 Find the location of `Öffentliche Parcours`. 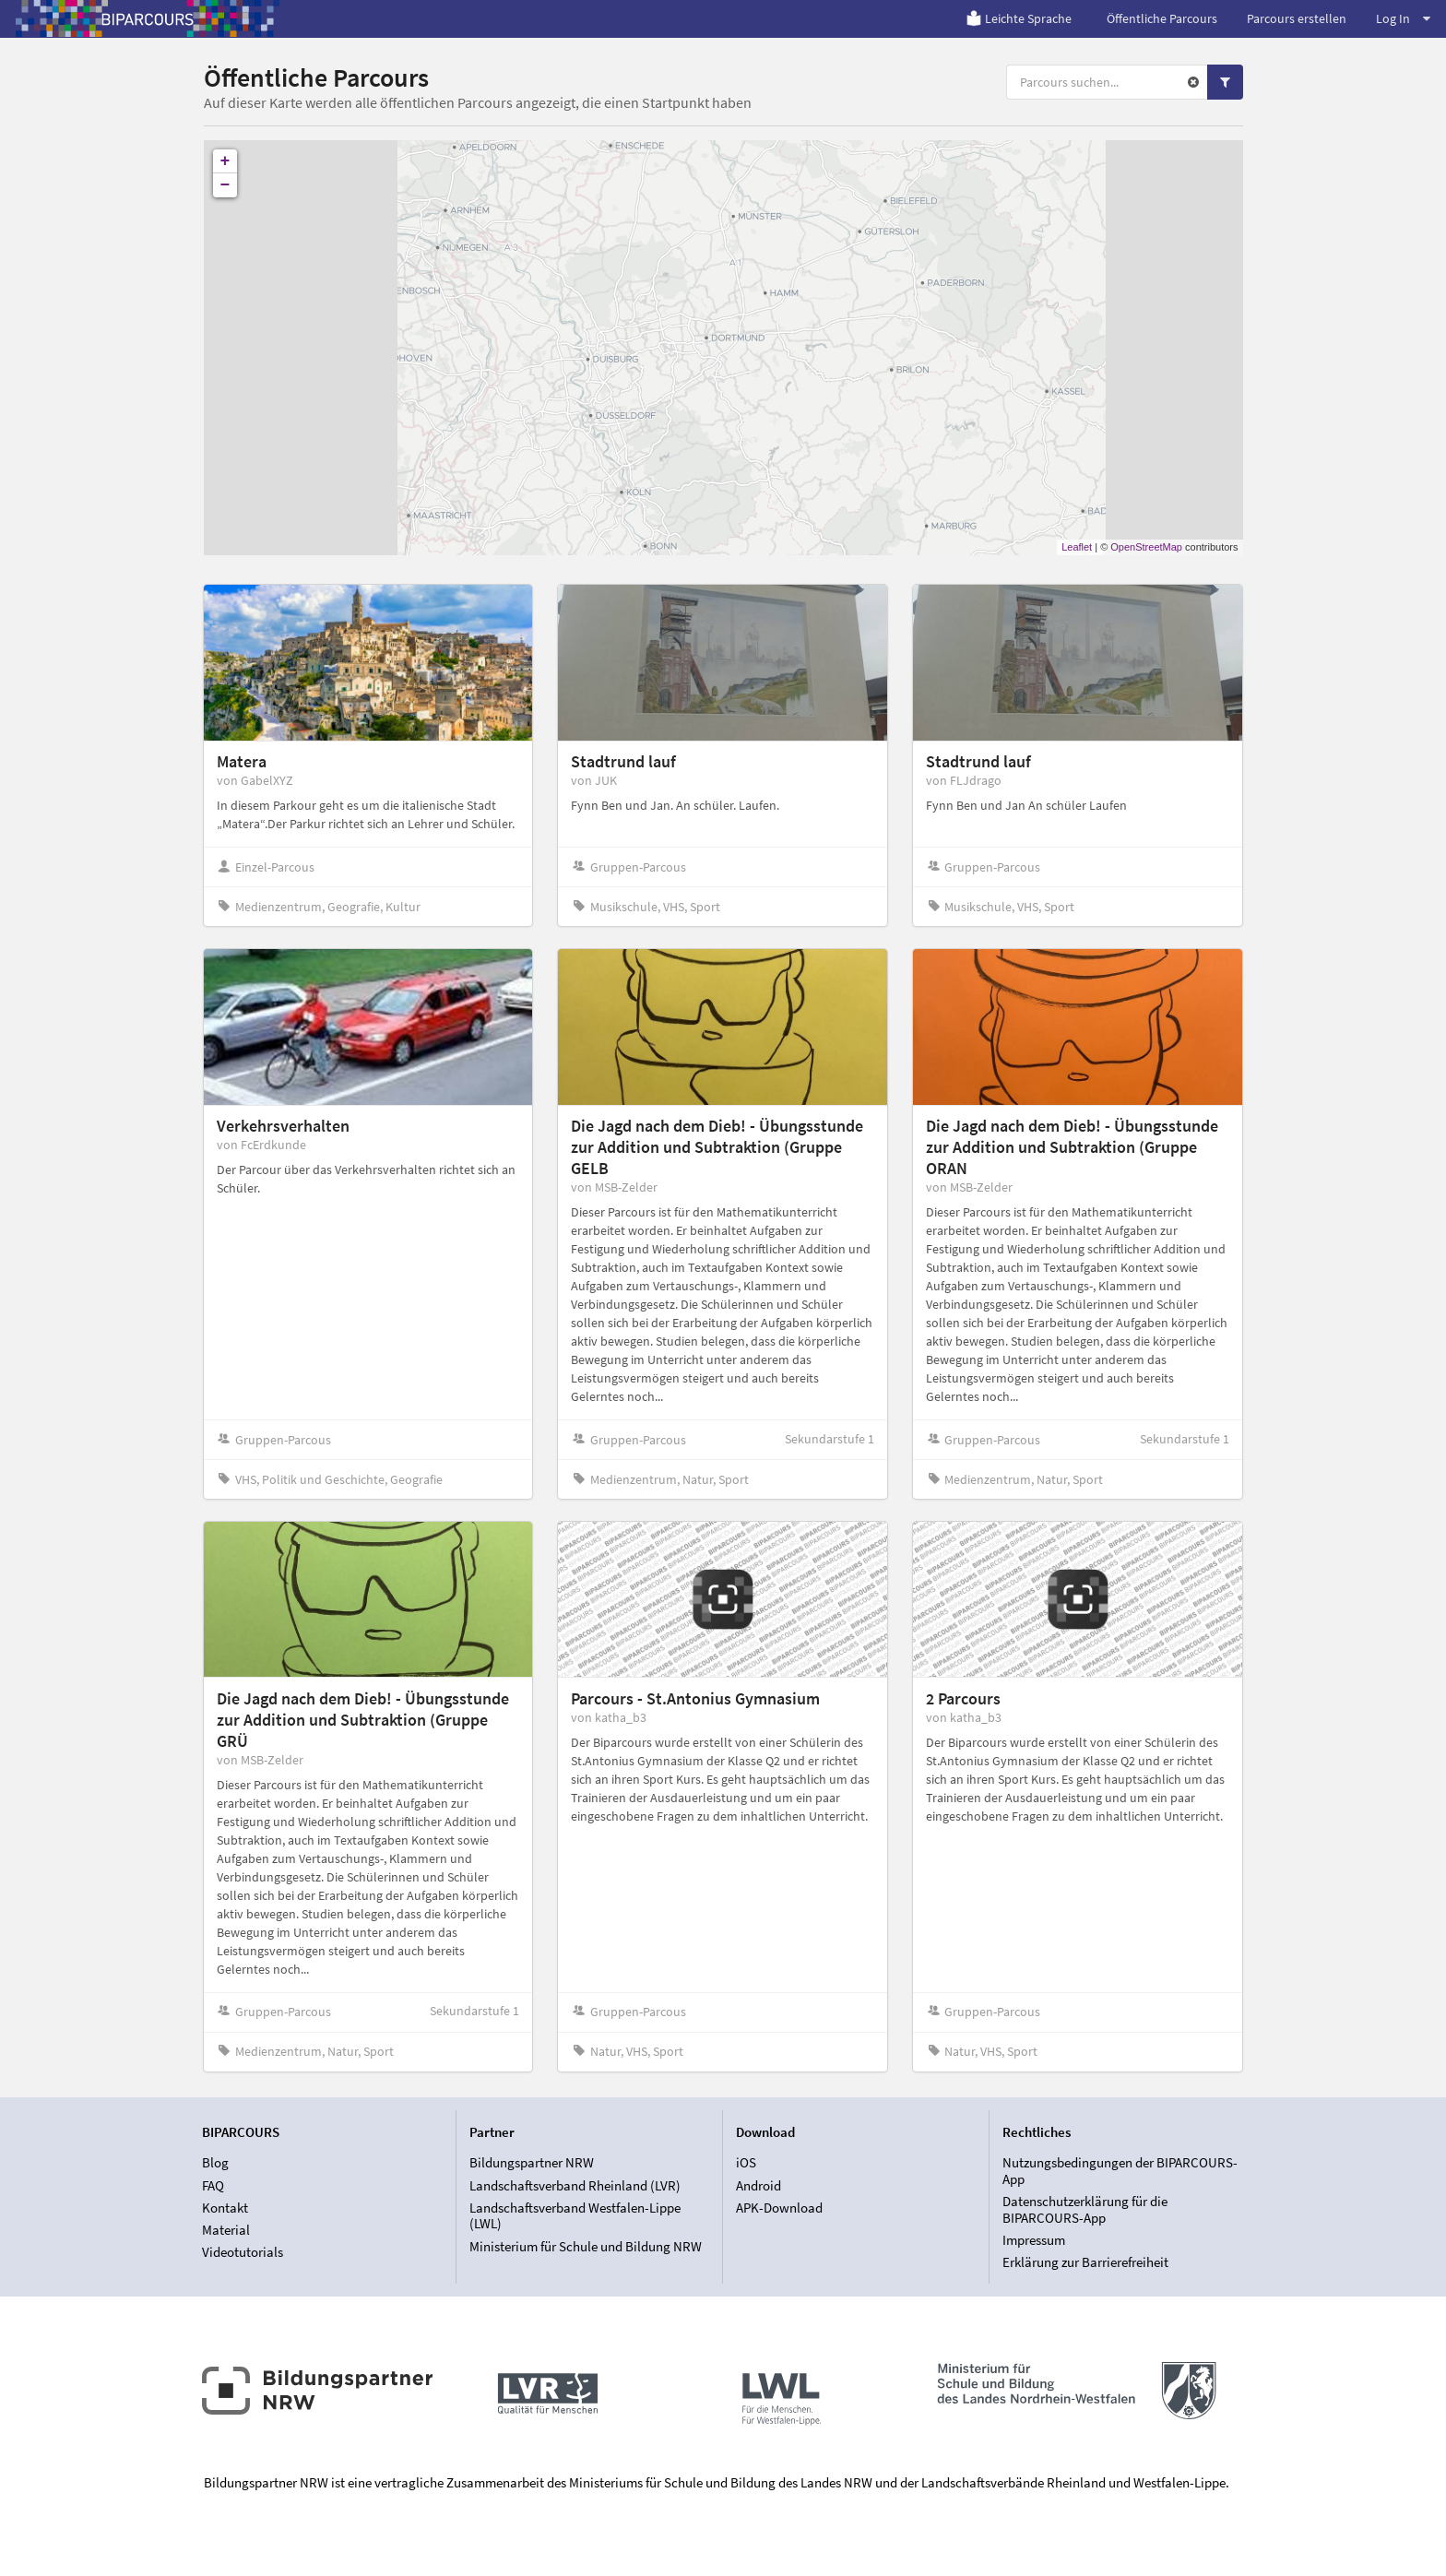

Öffentliche Parcours is located at coordinates (1162, 18).